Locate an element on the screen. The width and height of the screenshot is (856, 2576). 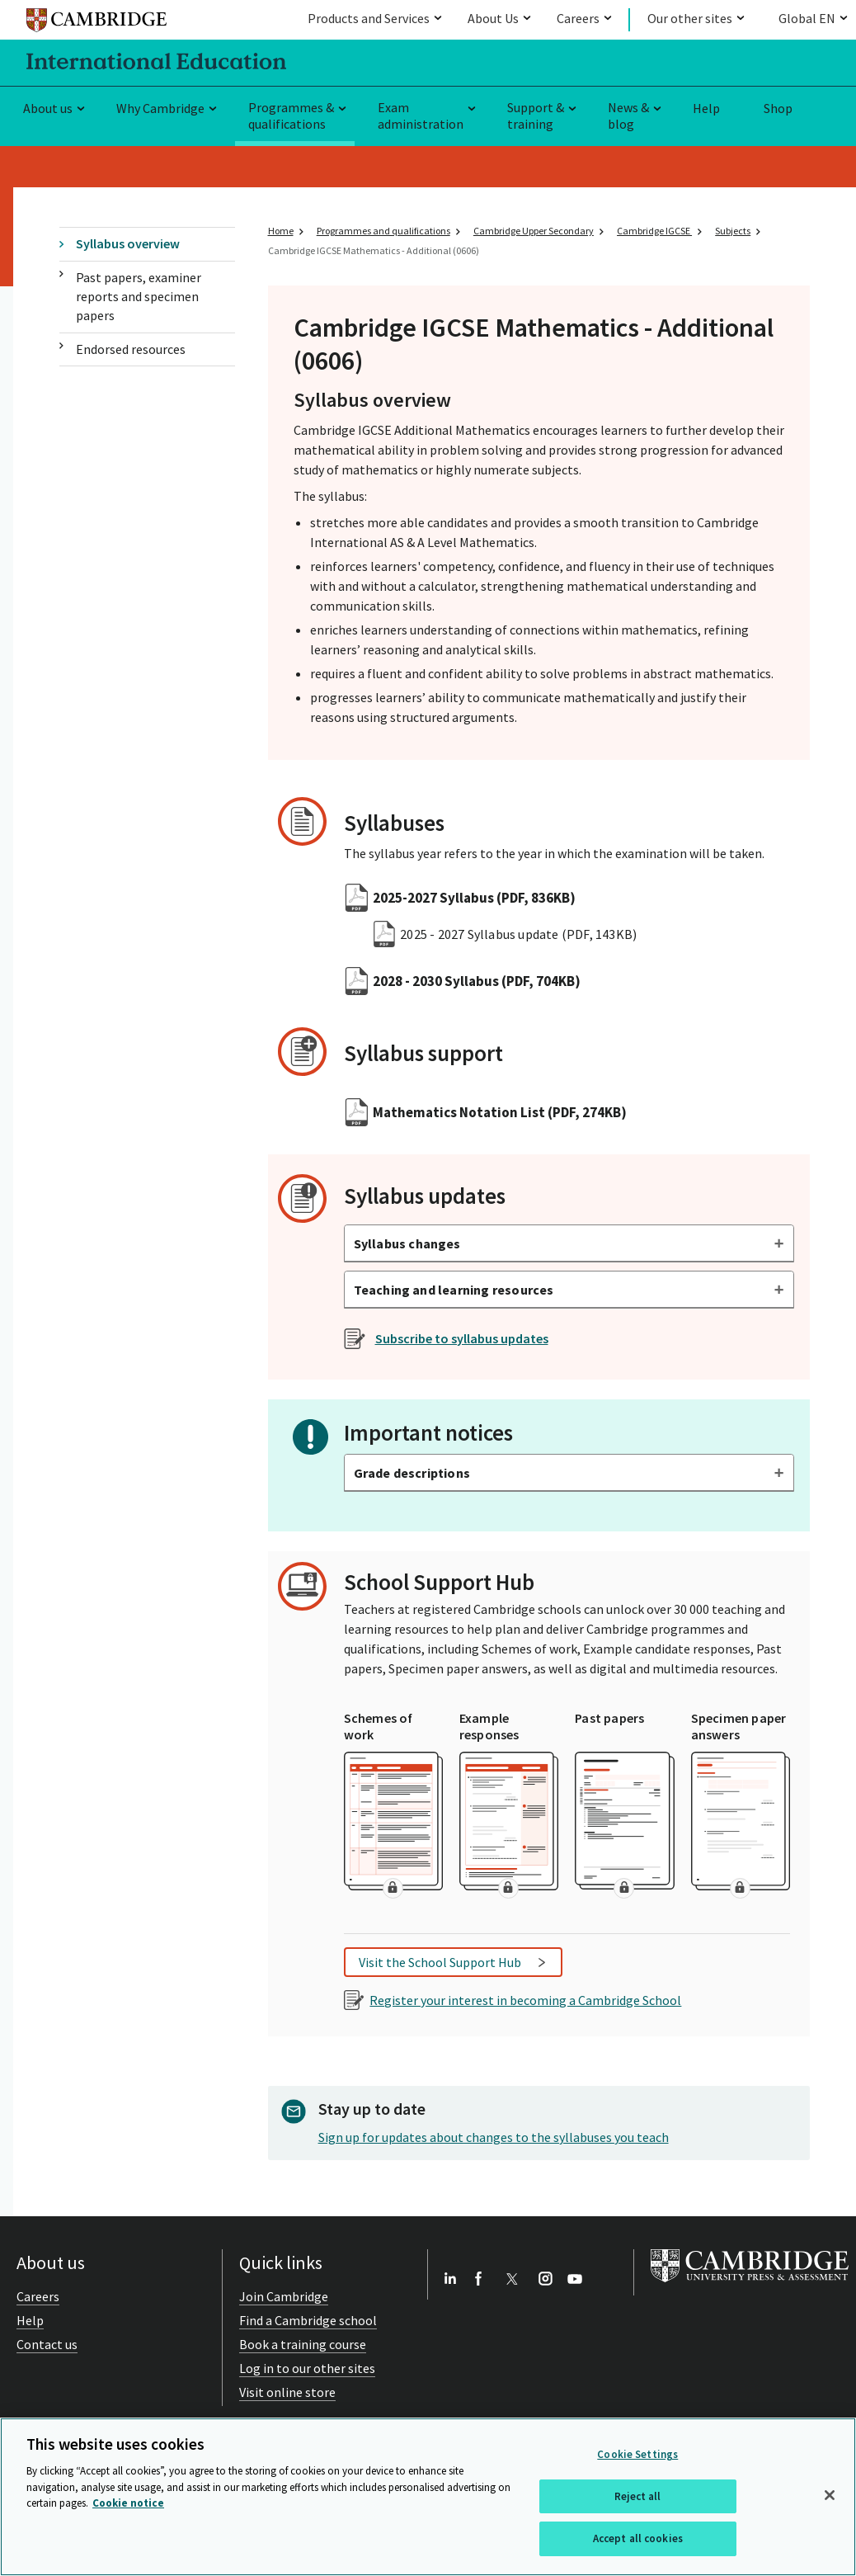
News & blog is located at coordinates (628, 116).